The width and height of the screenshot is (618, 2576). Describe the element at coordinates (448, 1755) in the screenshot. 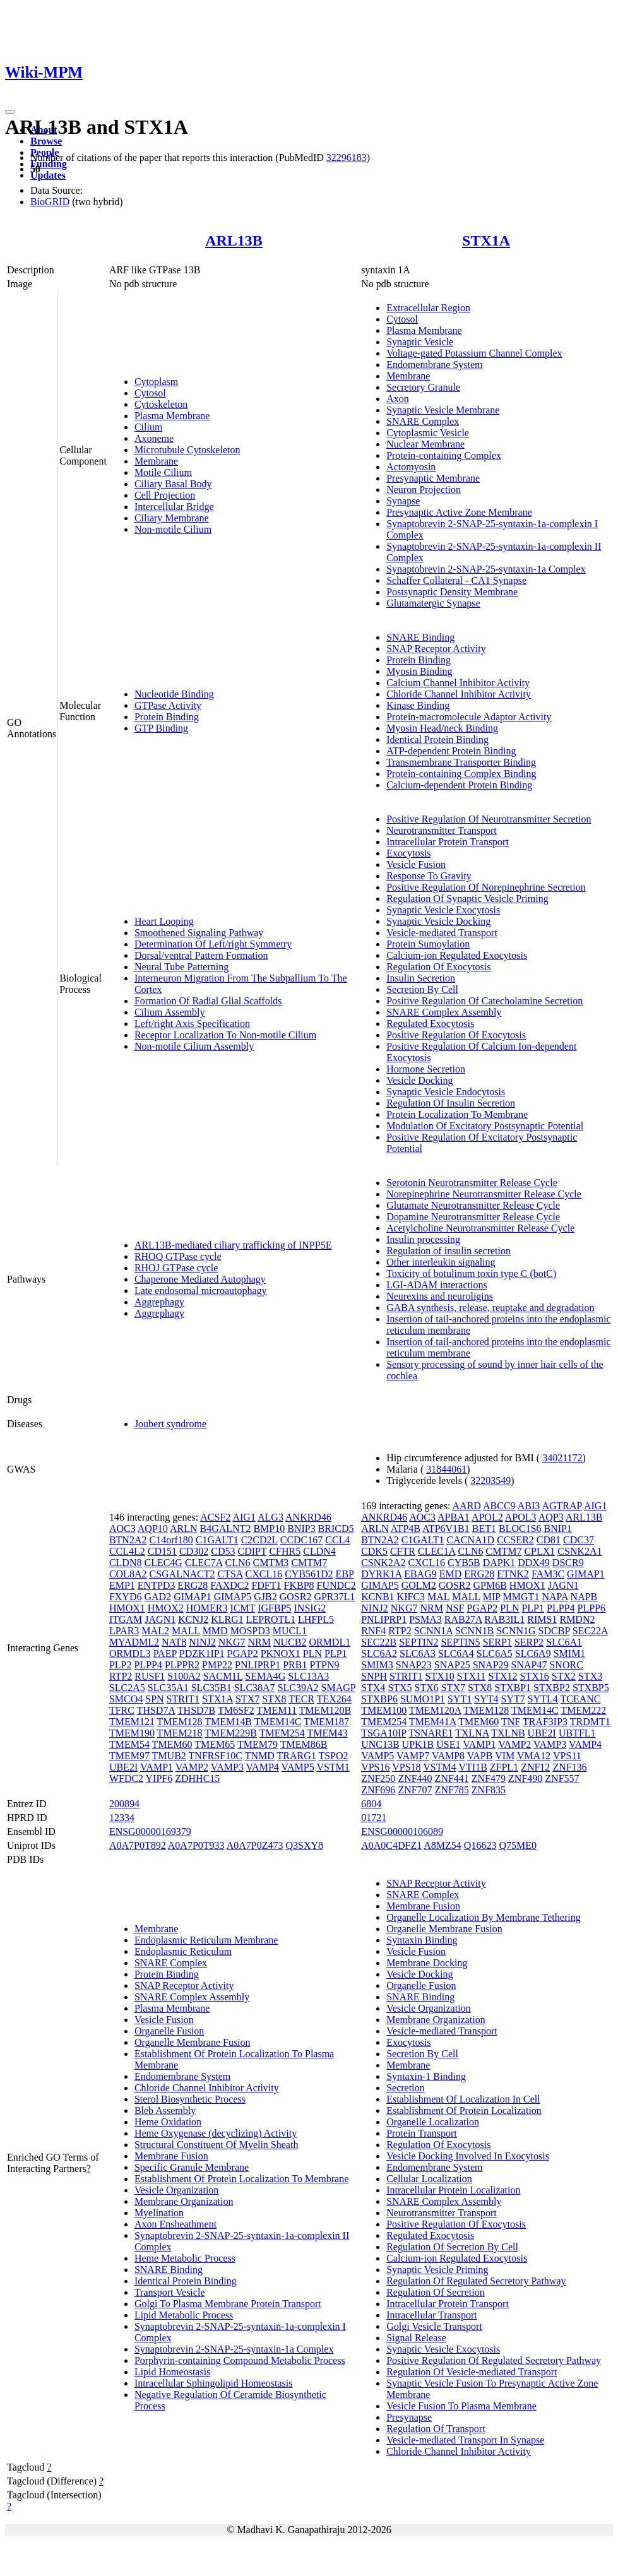

I see `VAMP8` at that location.